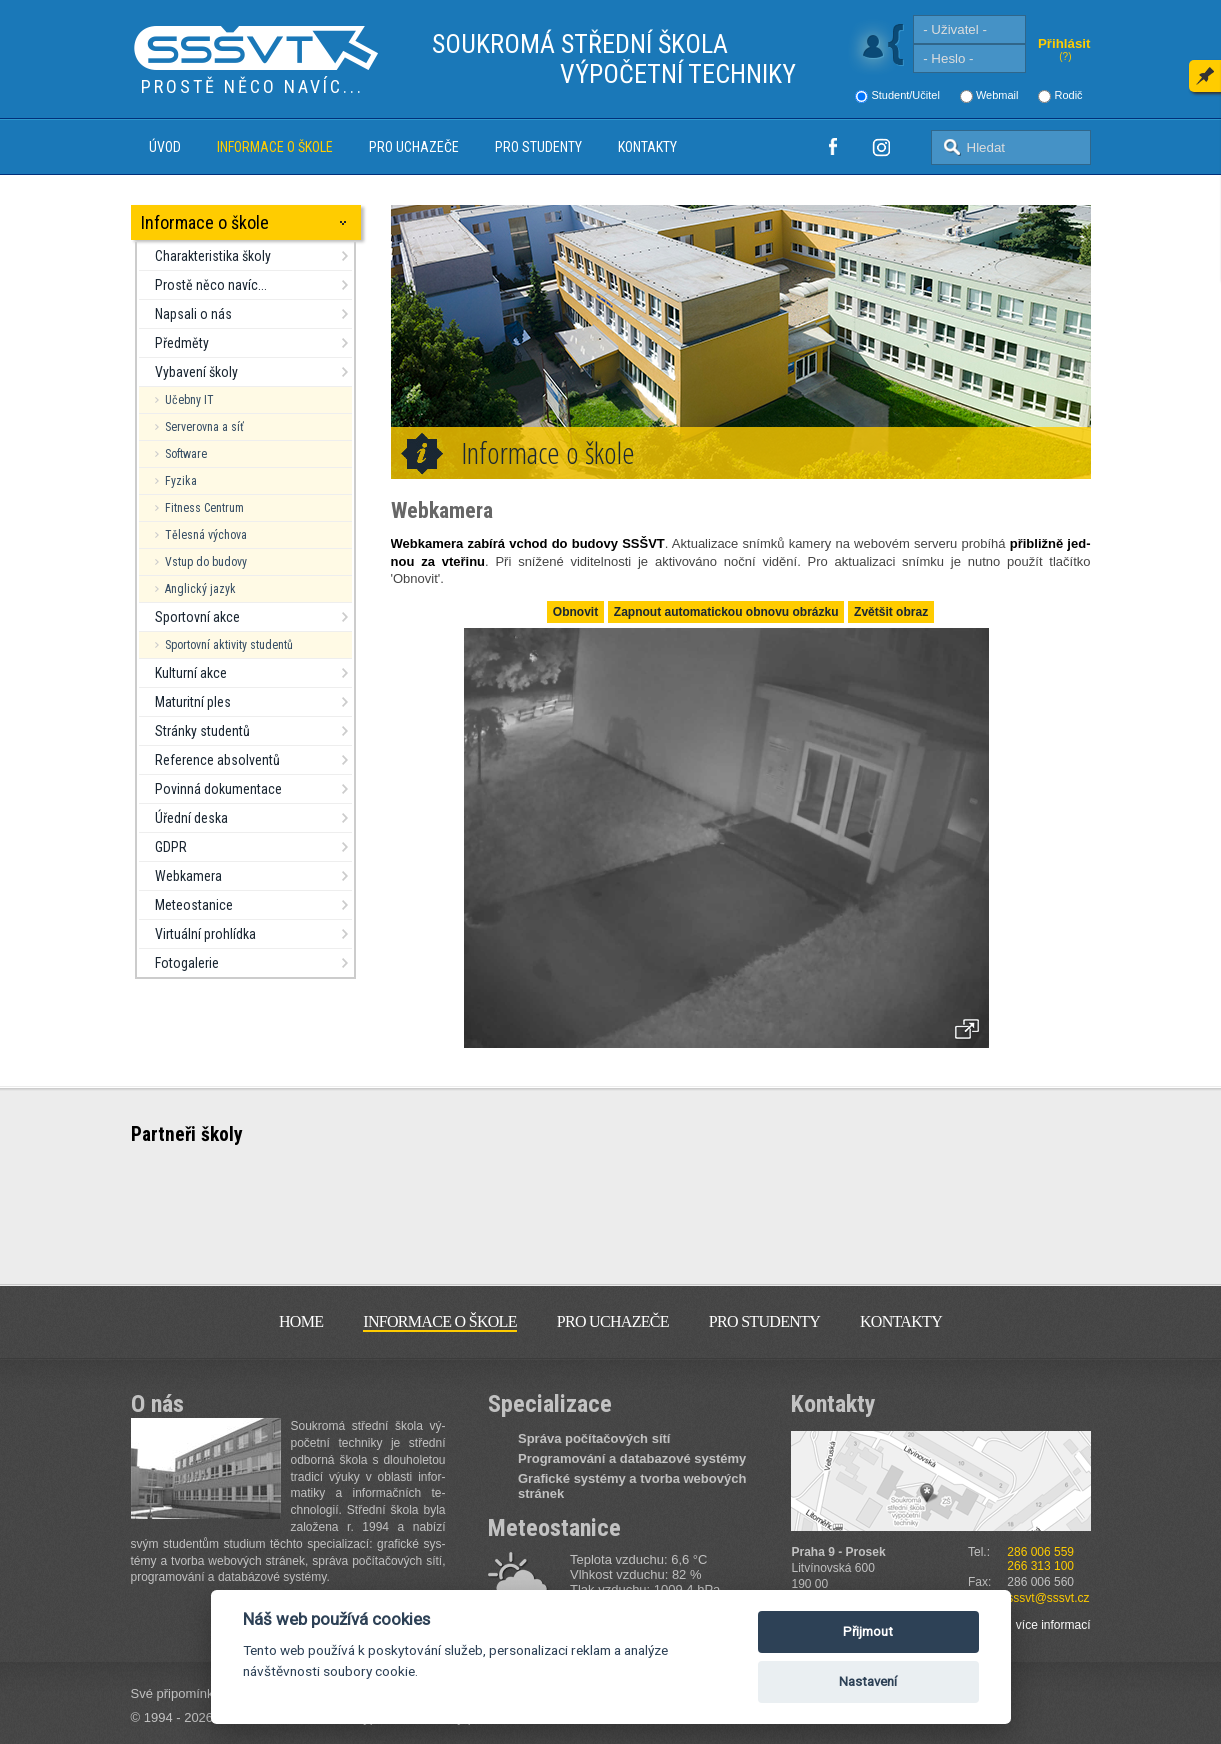  I want to click on Kulturní akce, so click(191, 673).